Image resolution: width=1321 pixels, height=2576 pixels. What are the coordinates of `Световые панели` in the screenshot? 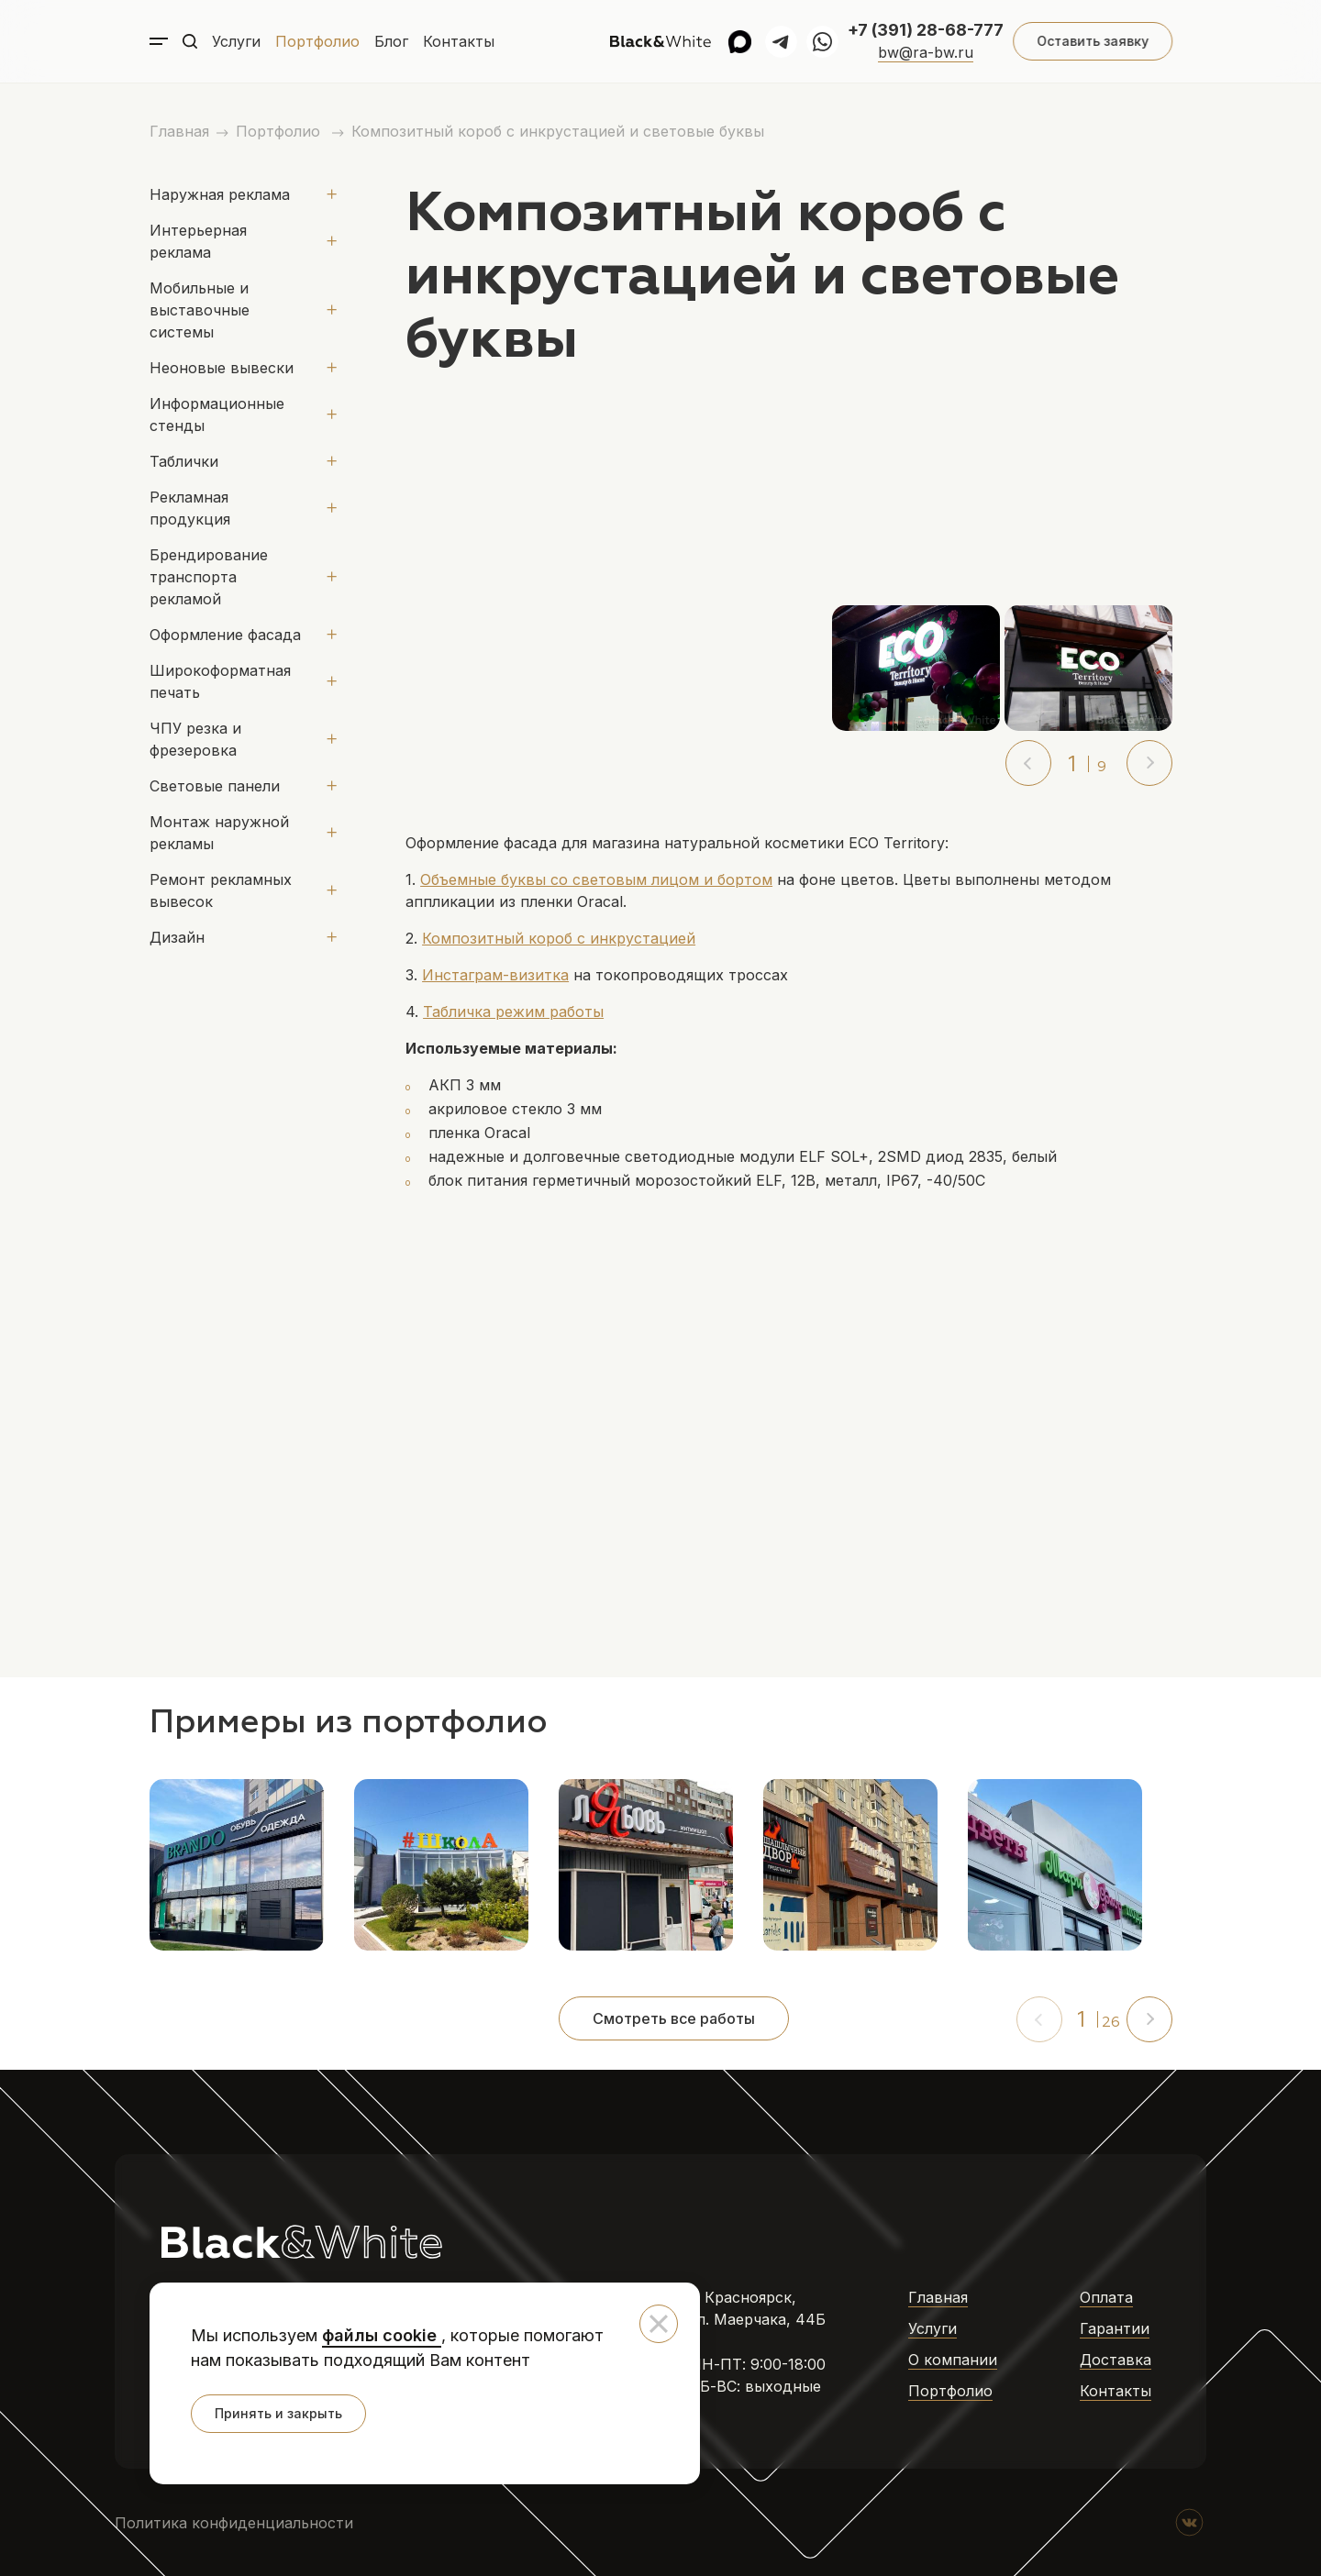 It's located at (215, 786).